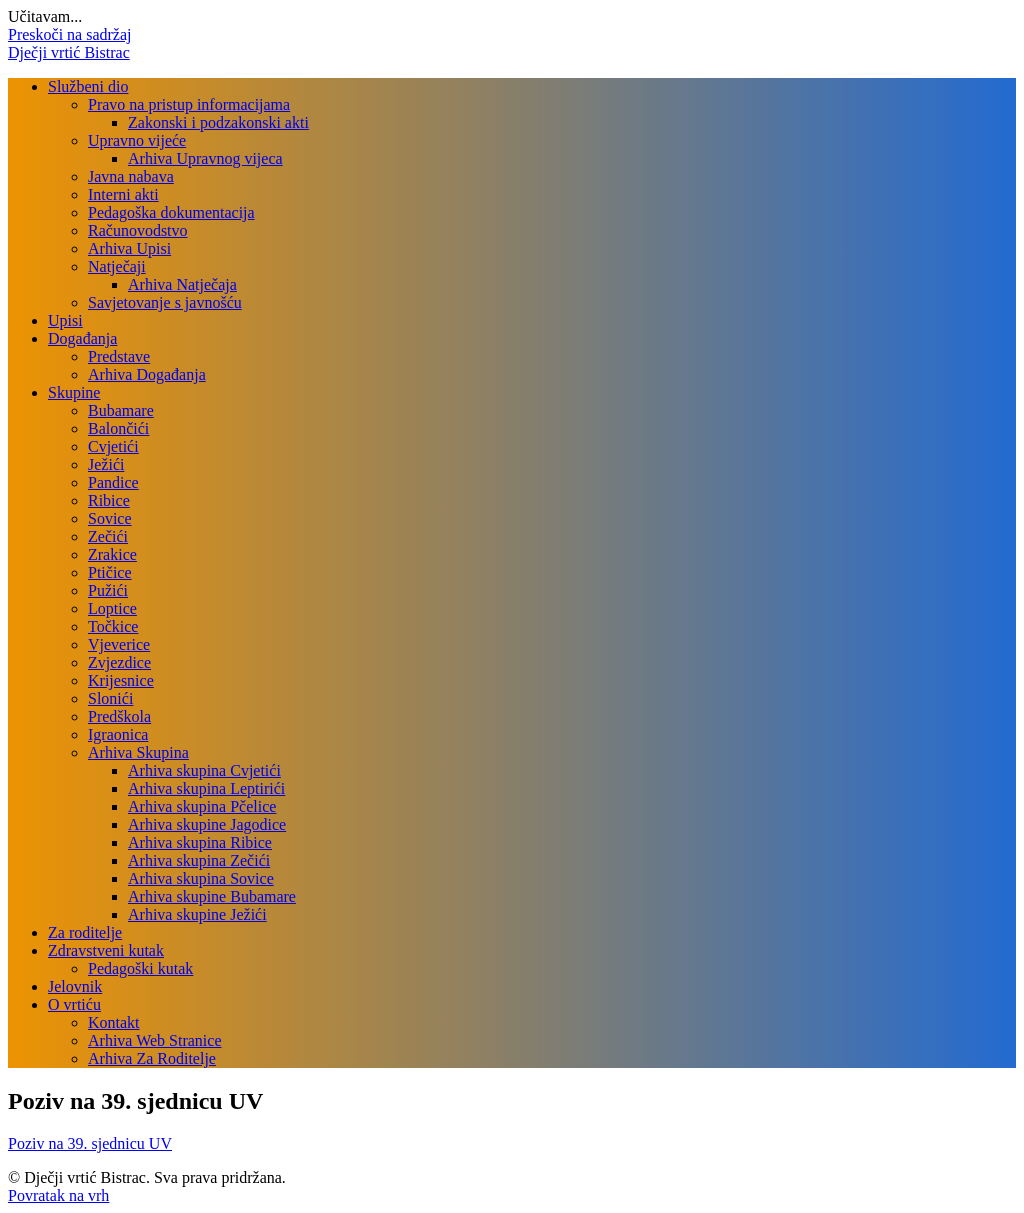 This screenshot has height=1213, width=1024. Describe the element at coordinates (113, 446) in the screenshot. I see `Cvjetići` at that location.